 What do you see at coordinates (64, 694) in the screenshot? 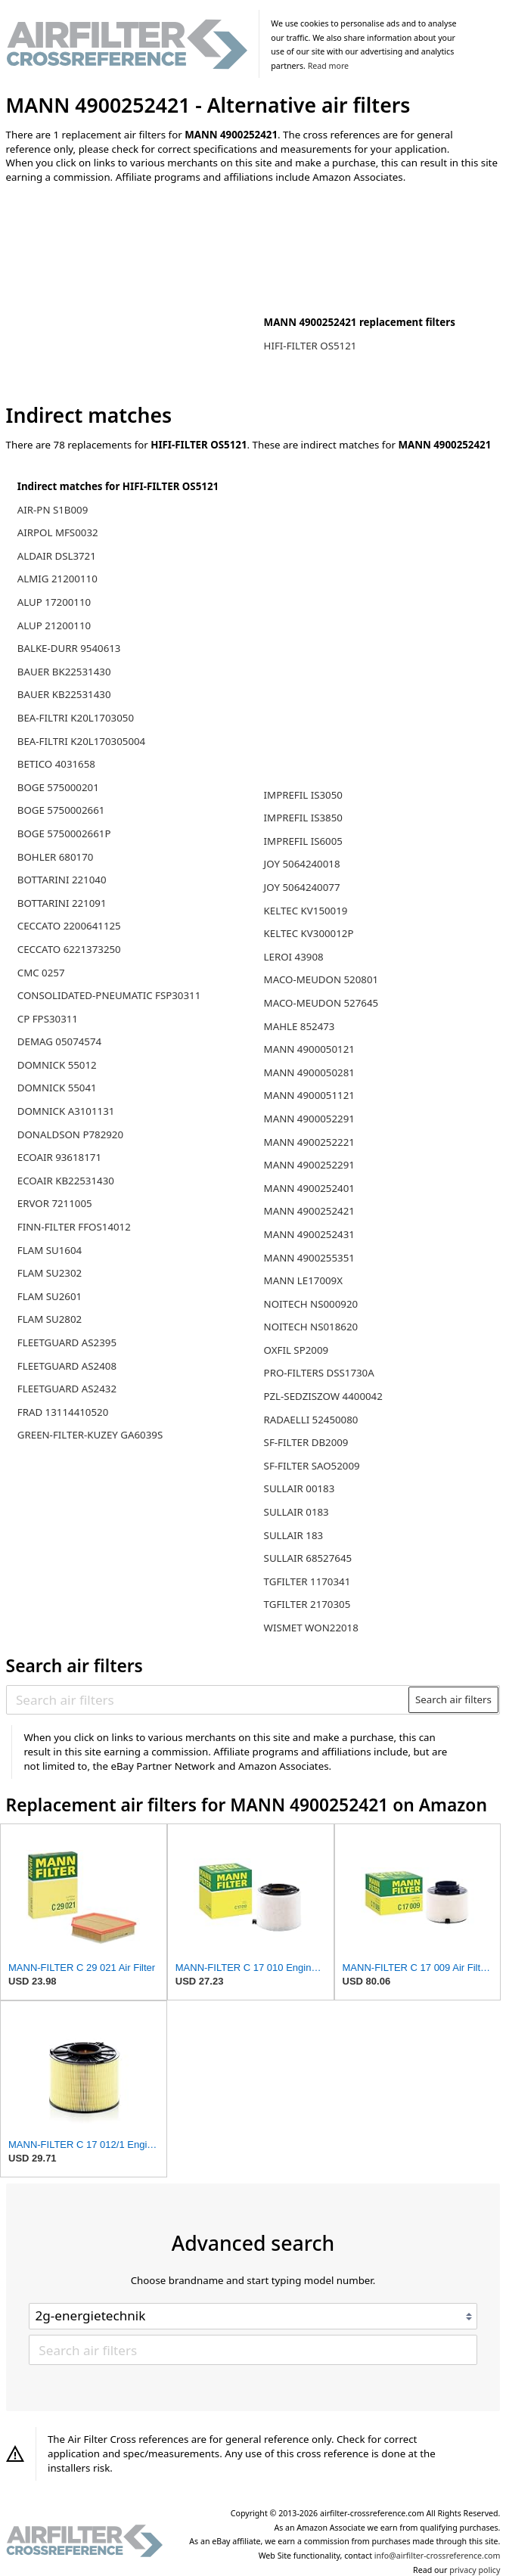
I see `BAUER KB22531430` at bounding box center [64, 694].